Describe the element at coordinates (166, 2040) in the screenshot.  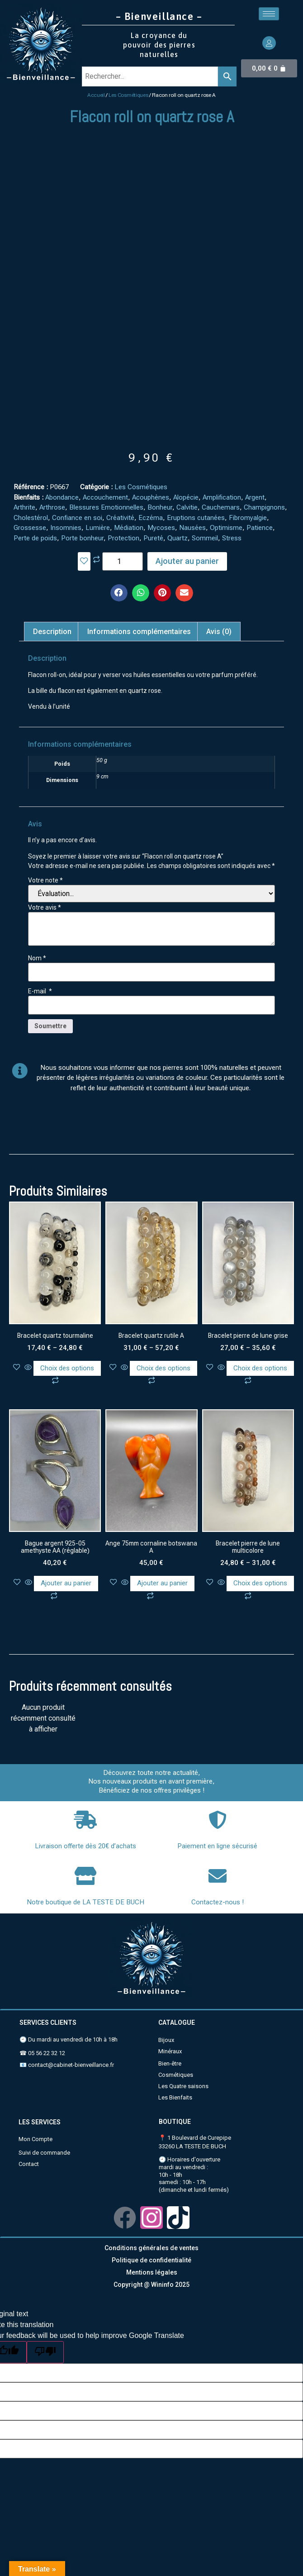
I see `Bijoux` at that location.